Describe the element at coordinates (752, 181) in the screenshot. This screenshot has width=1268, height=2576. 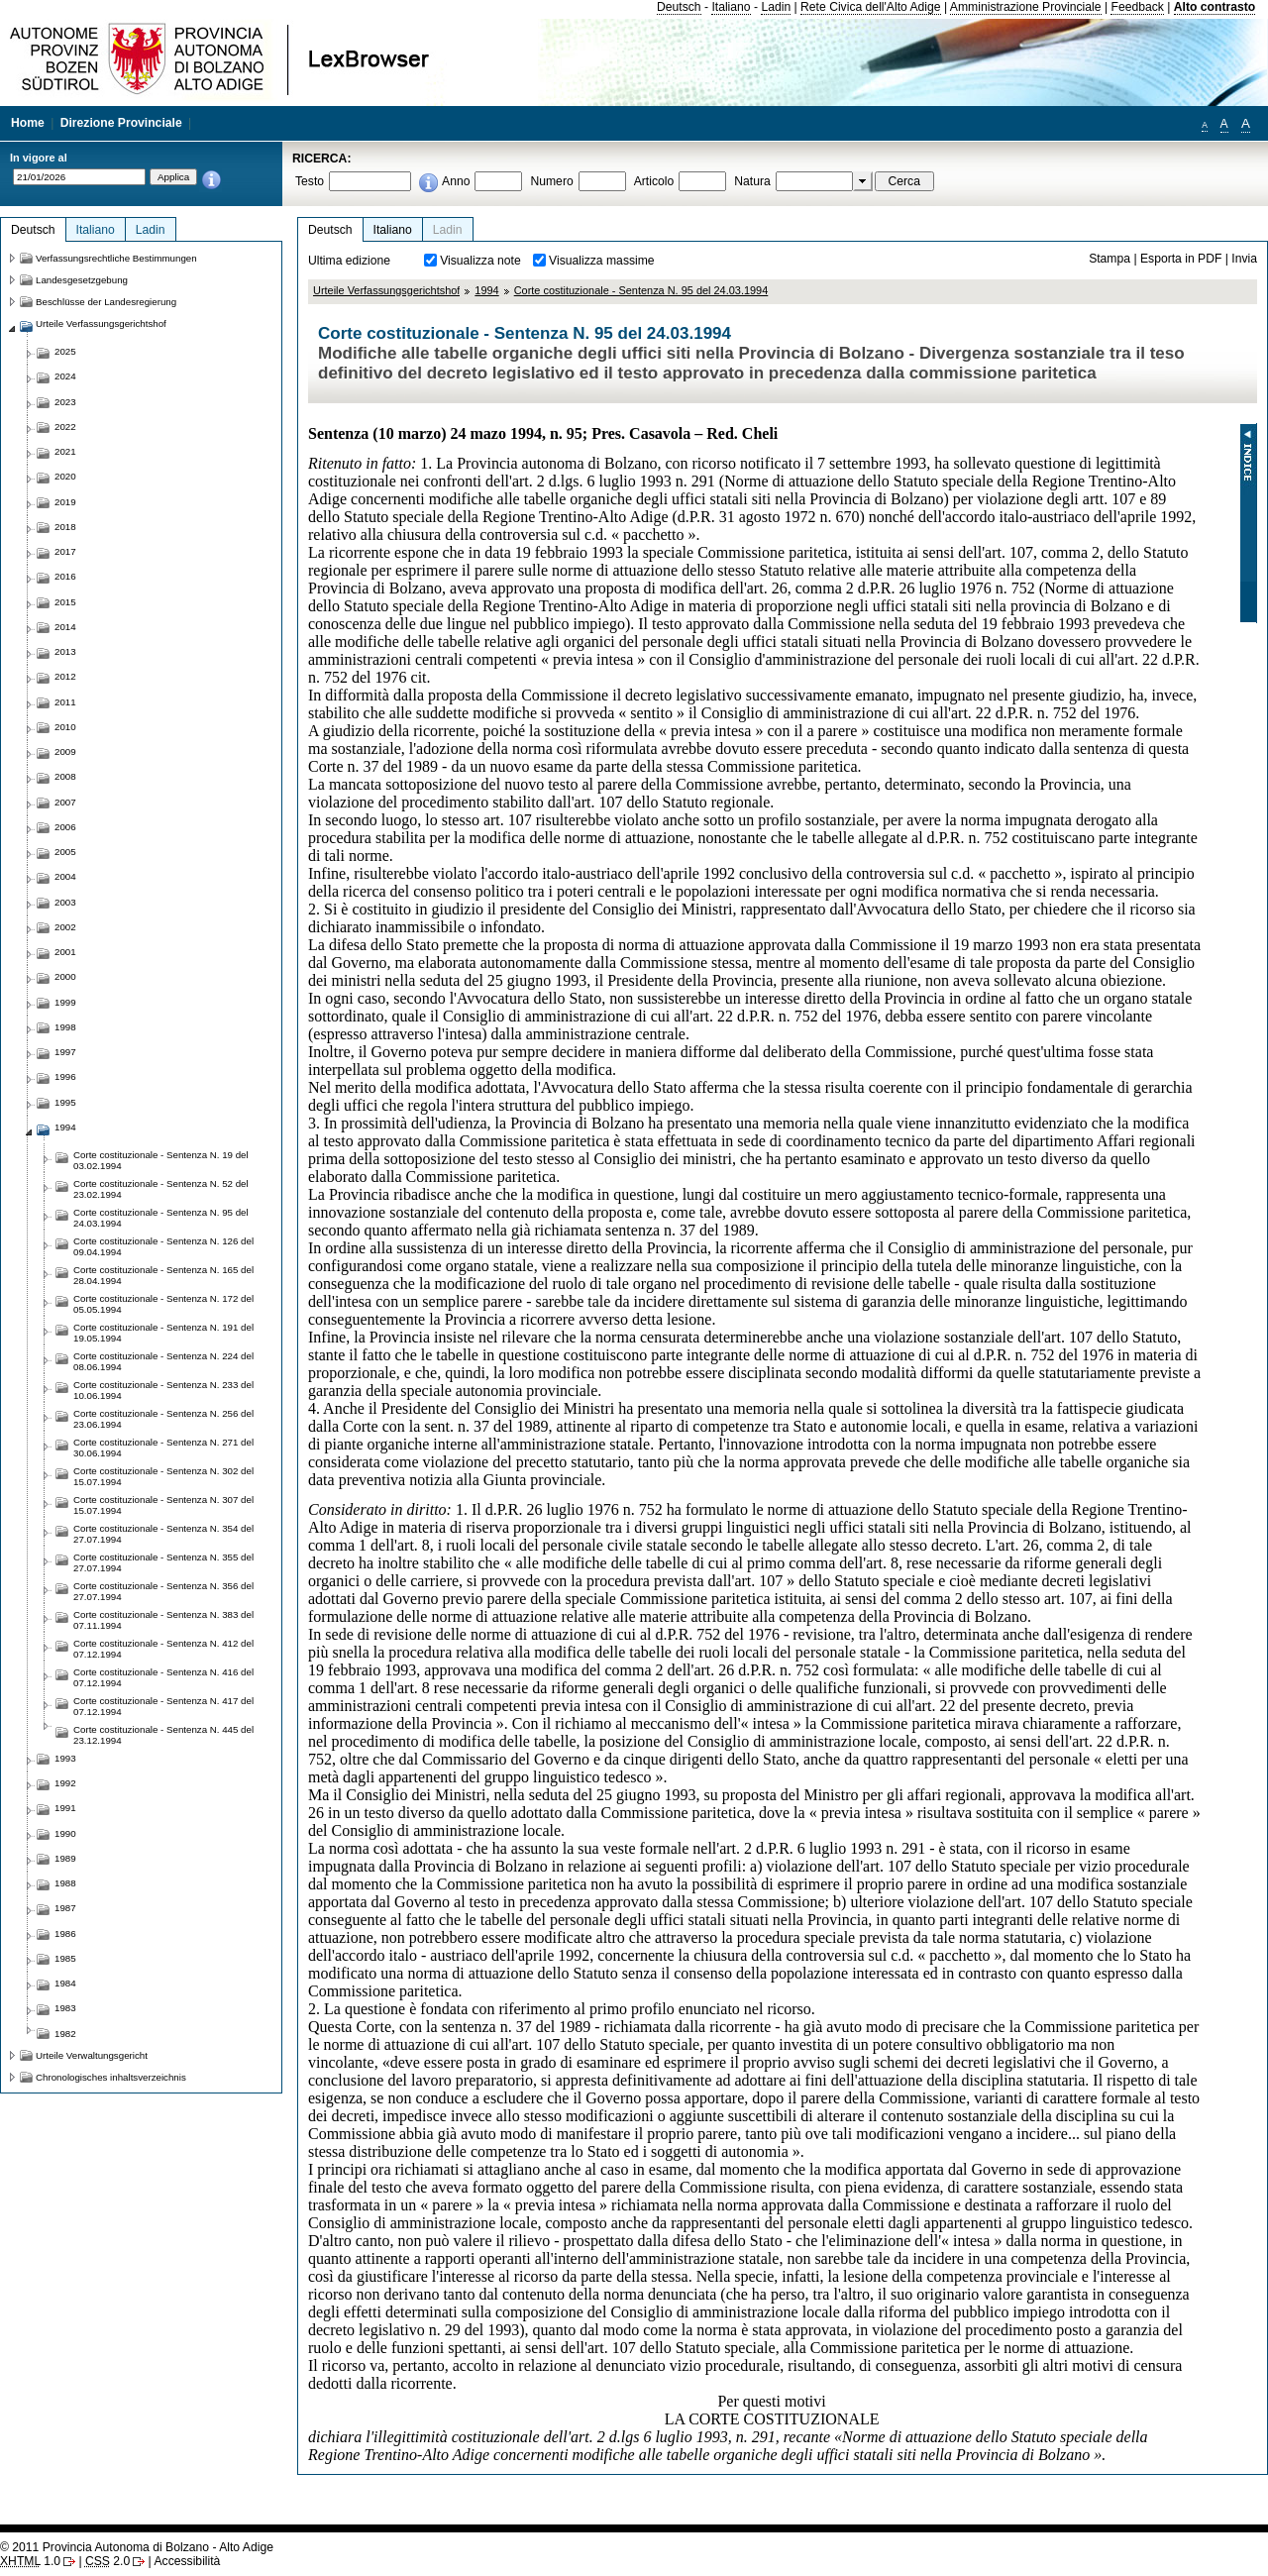
I see `Natura` at that location.